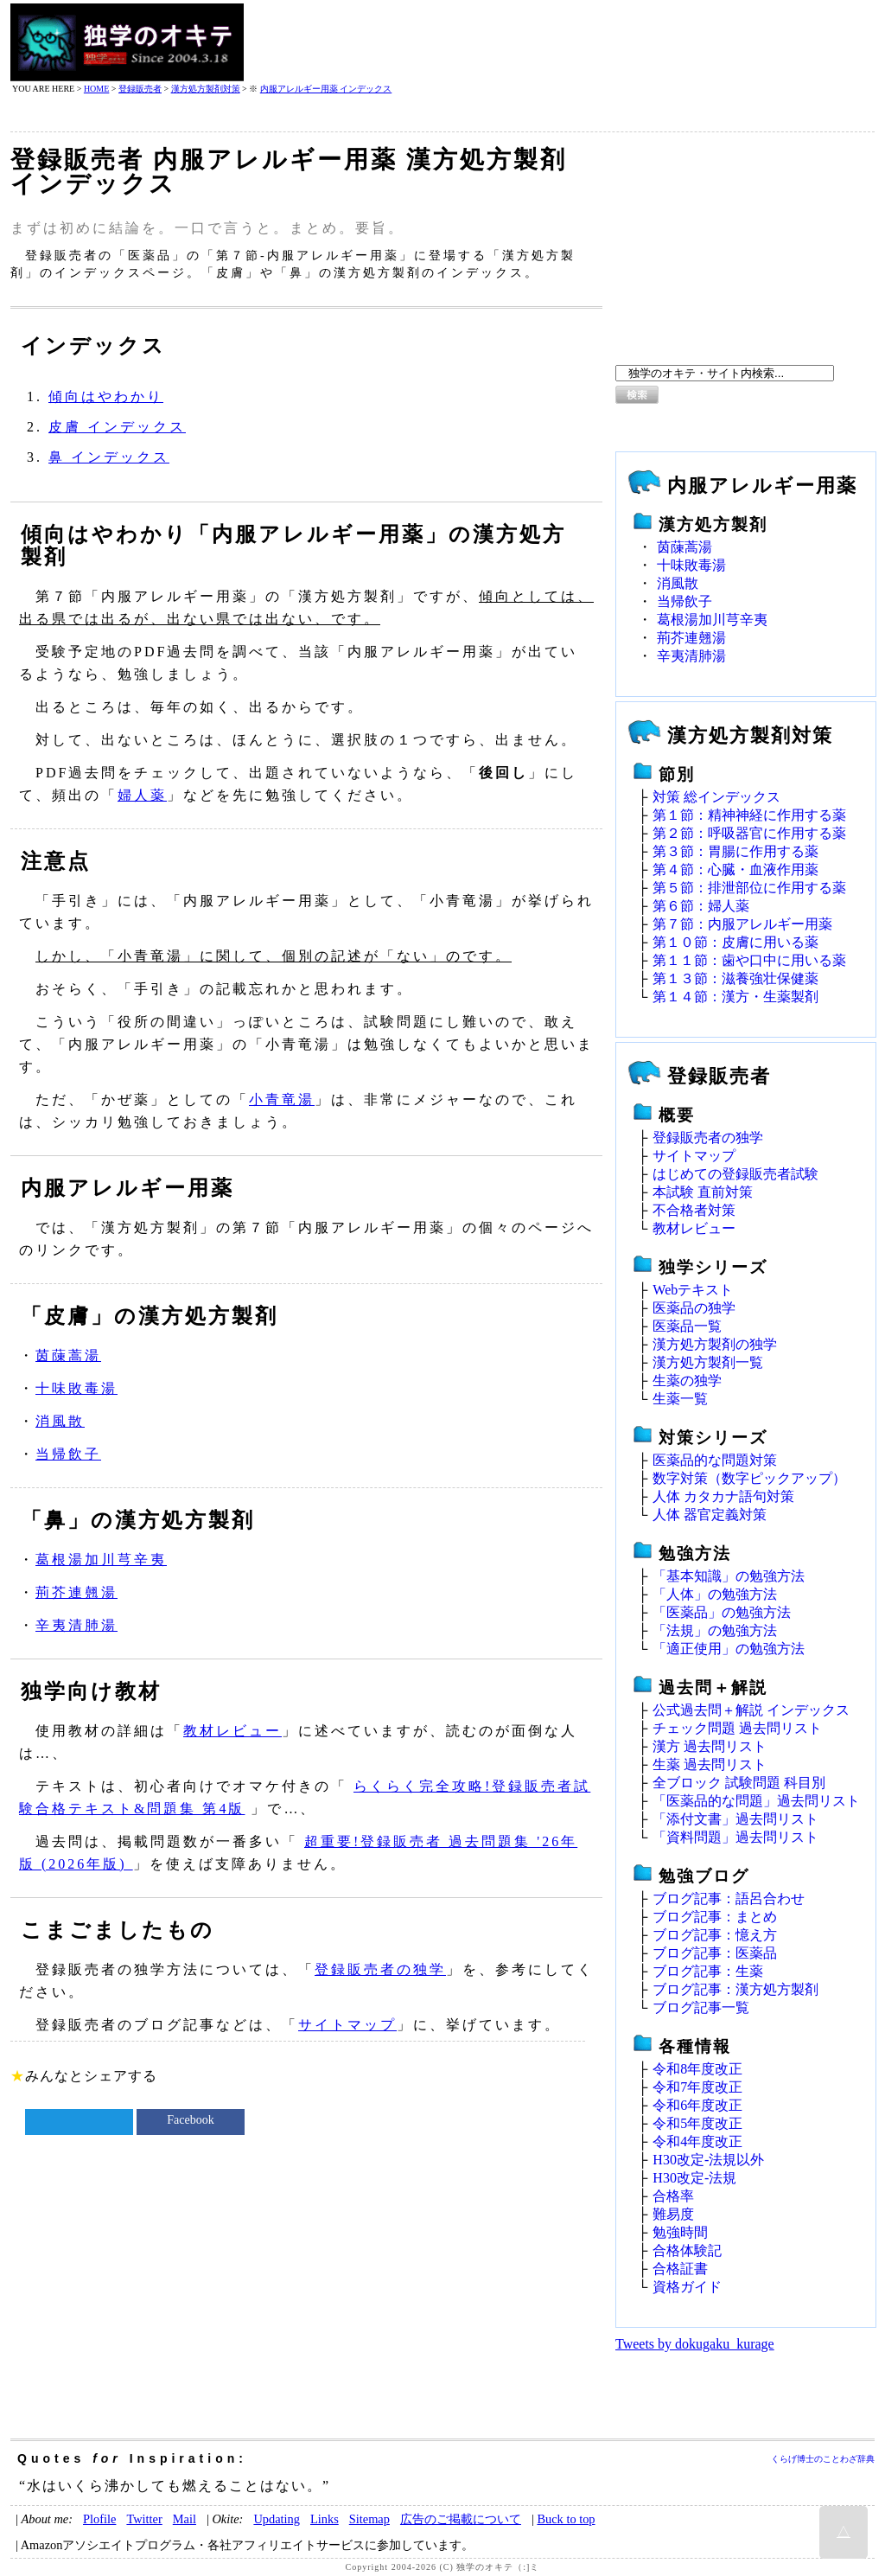  Describe the element at coordinates (680, 1398) in the screenshot. I see `生薬一覧` at that location.